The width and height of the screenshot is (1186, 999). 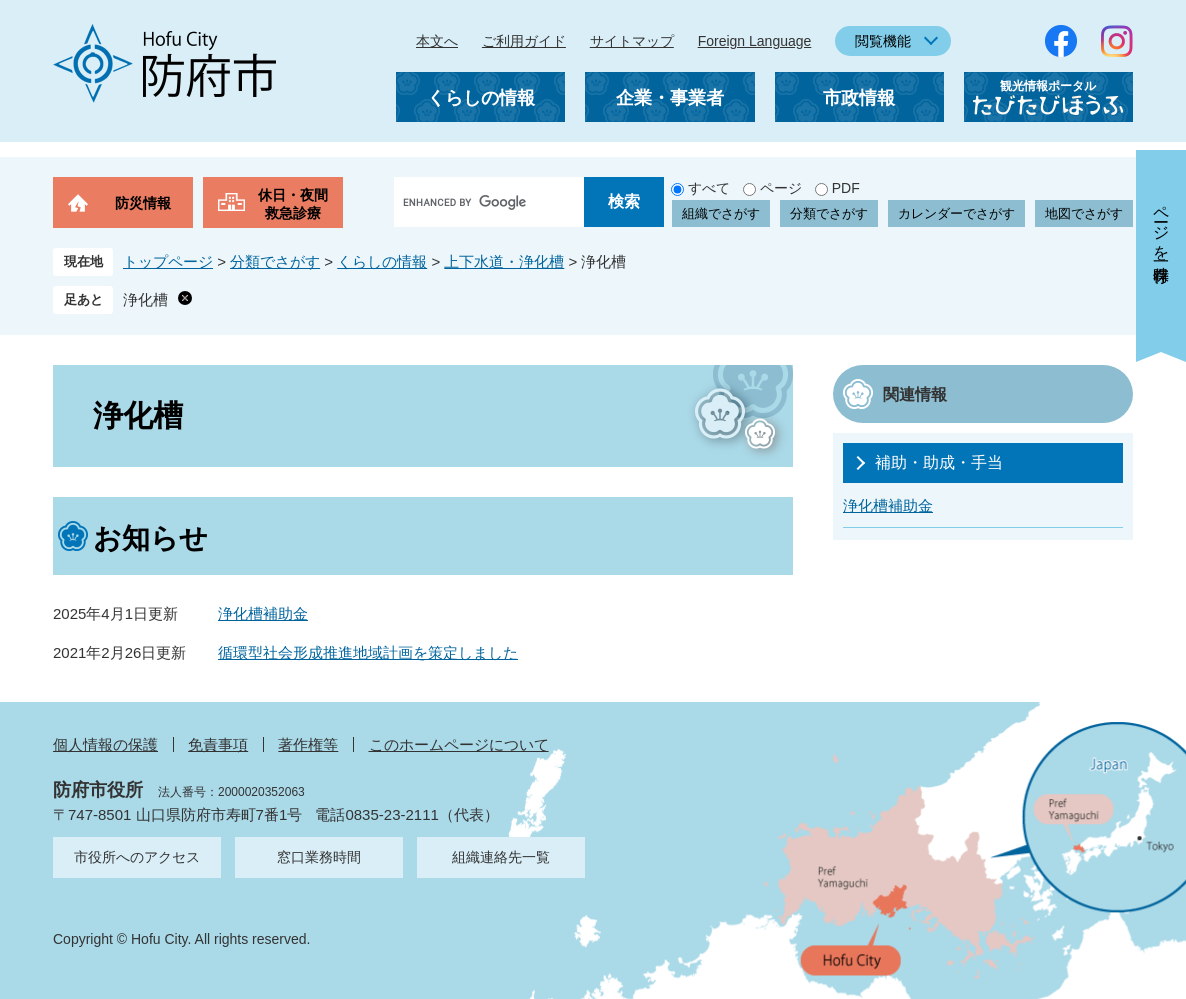 I want to click on 窓口業務時間, so click(x=319, y=857).